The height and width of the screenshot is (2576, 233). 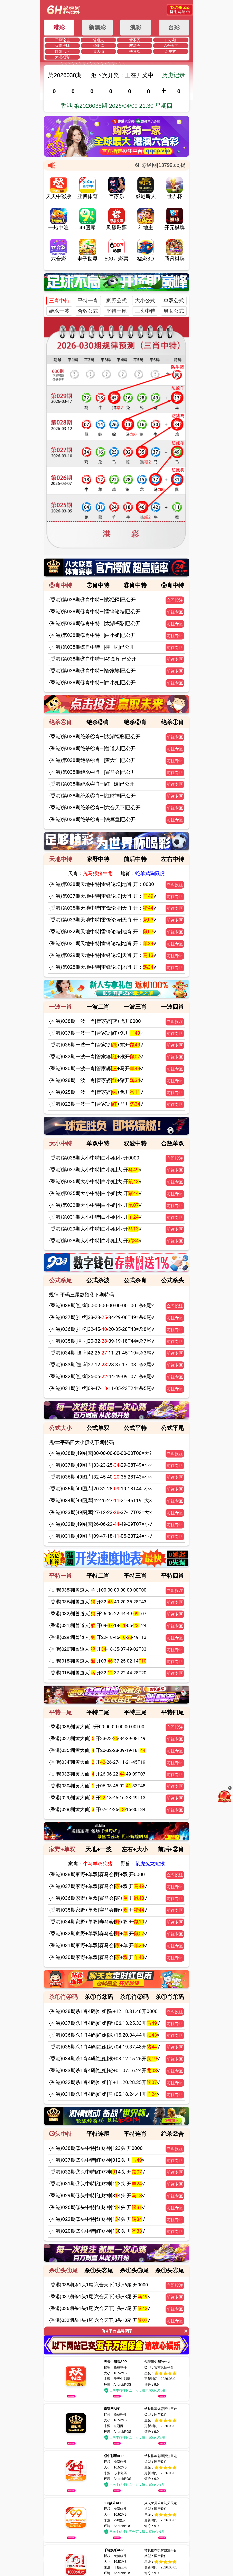 I want to click on {香港}031期③头中特[红财神]13头 开√, so click(x=97, y=2184).